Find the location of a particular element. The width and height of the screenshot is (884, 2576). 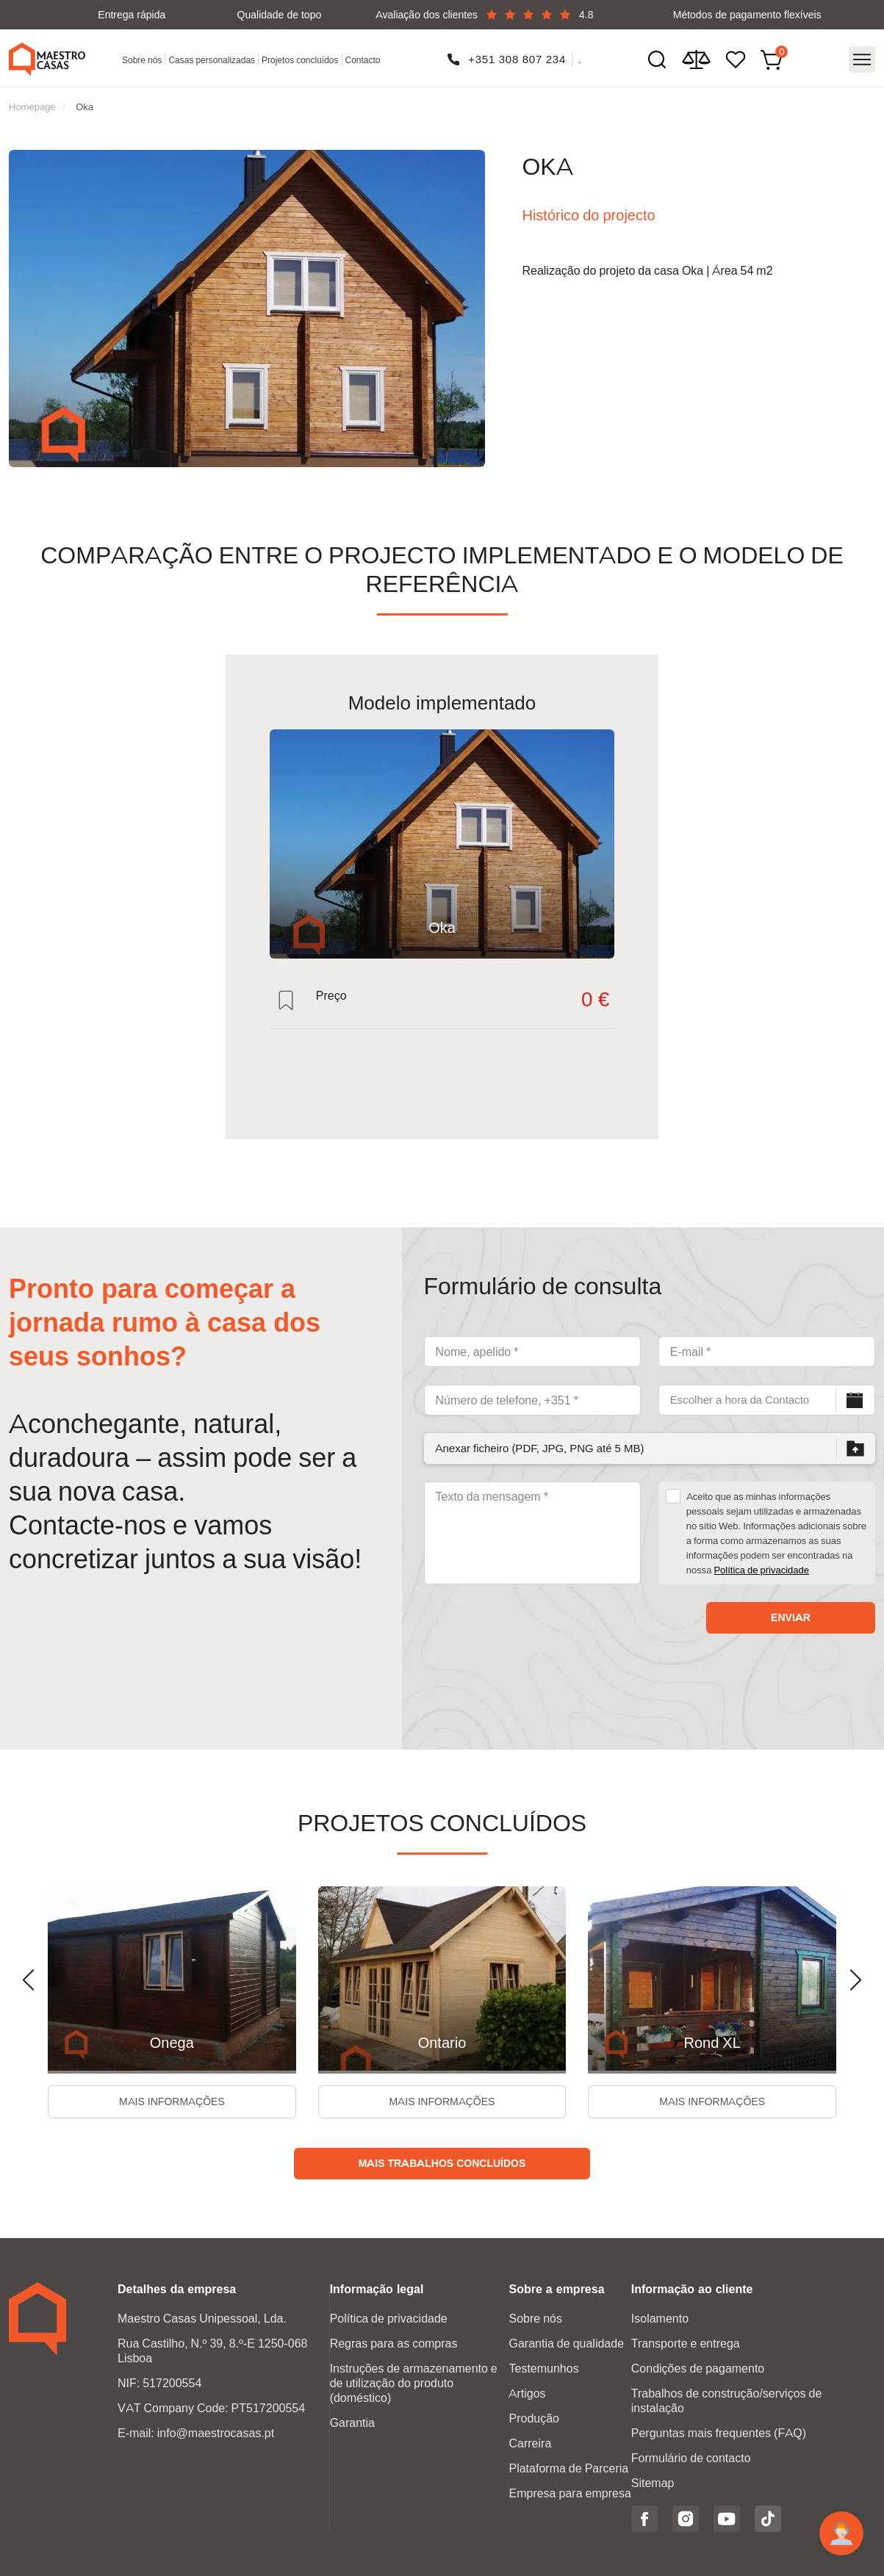

Sobre nós is located at coordinates (142, 59).